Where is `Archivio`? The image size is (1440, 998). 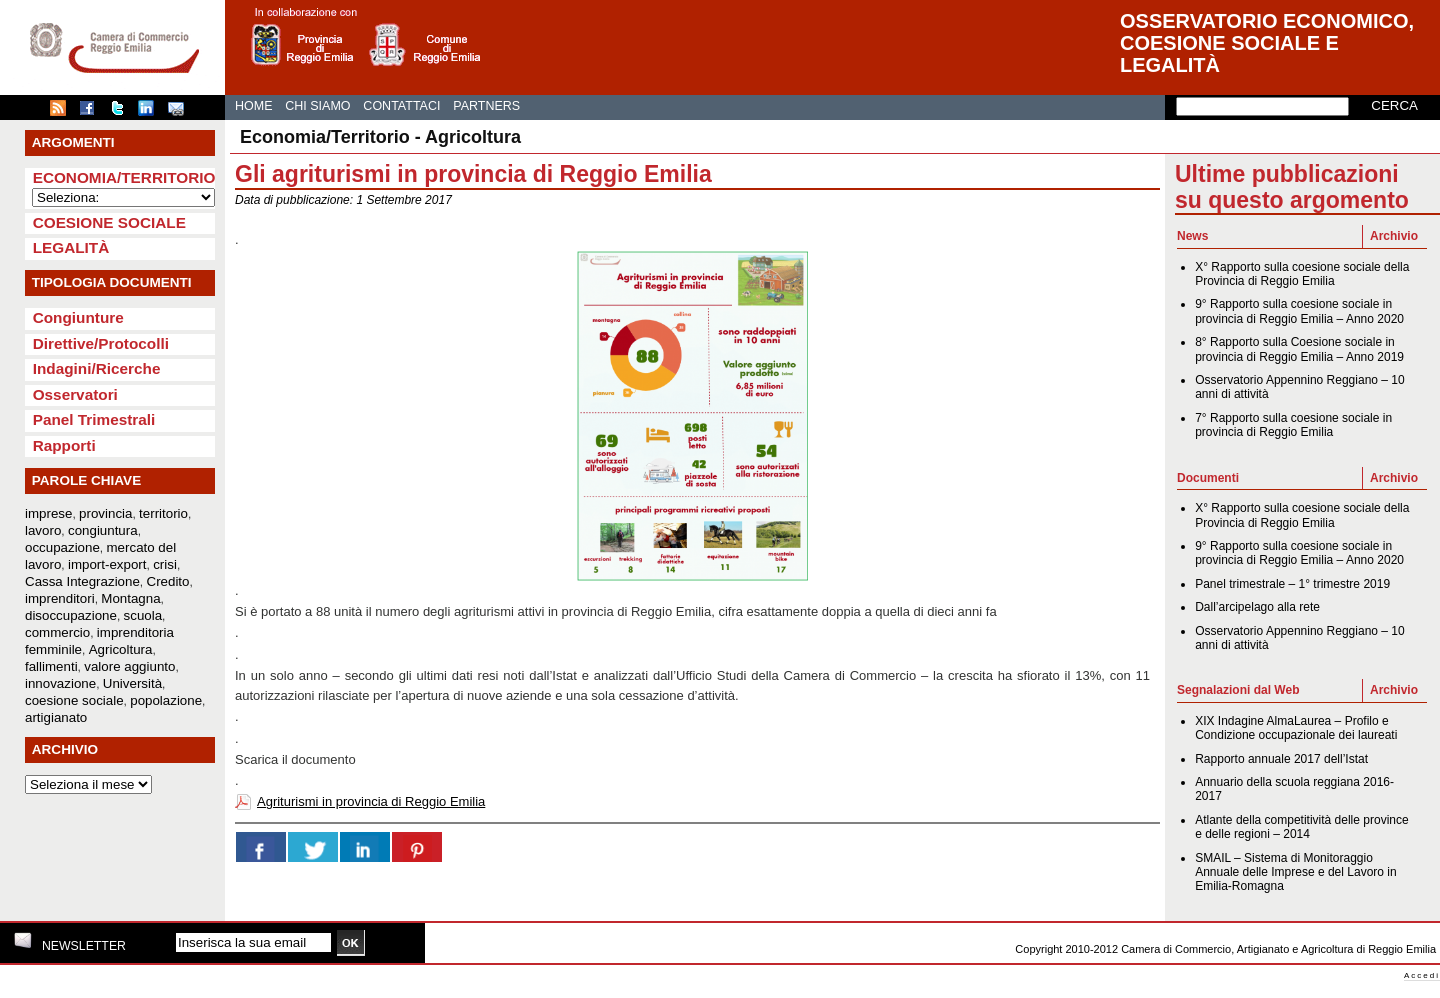 Archivio is located at coordinates (1394, 236).